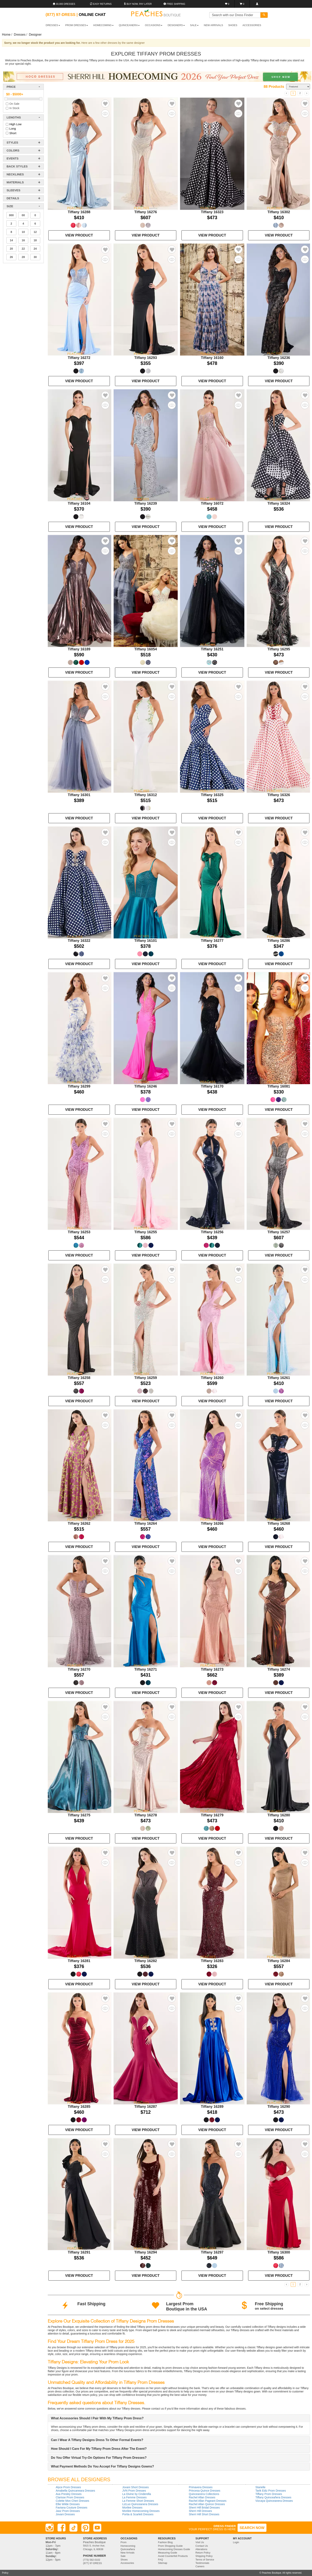 The width and height of the screenshot is (312, 2576). Describe the element at coordinates (134, 2490) in the screenshot. I see `JVN Prom Dresses` at that location.